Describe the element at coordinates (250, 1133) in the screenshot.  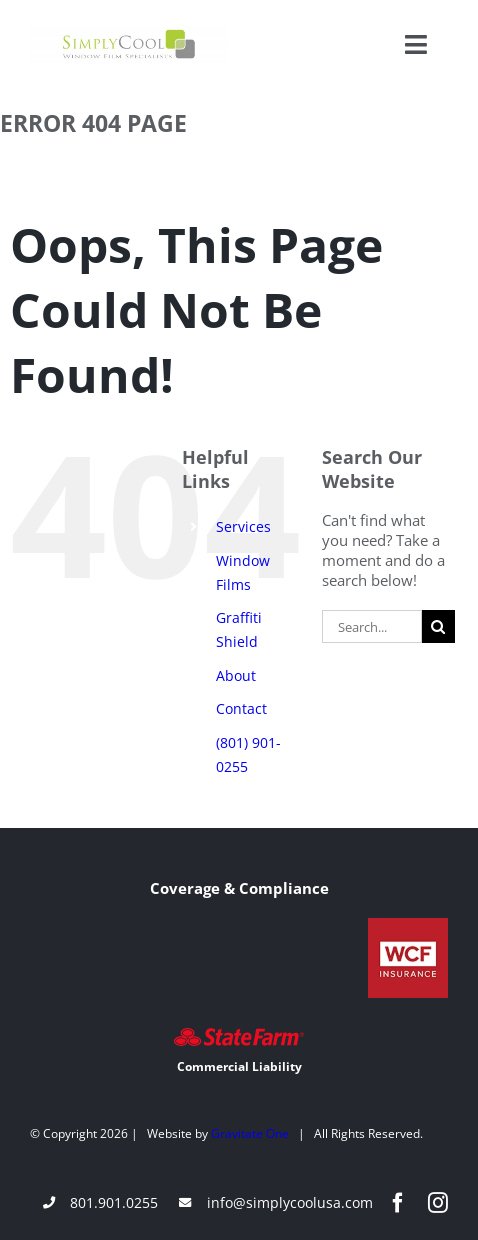
I see `Gravitate One` at that location.